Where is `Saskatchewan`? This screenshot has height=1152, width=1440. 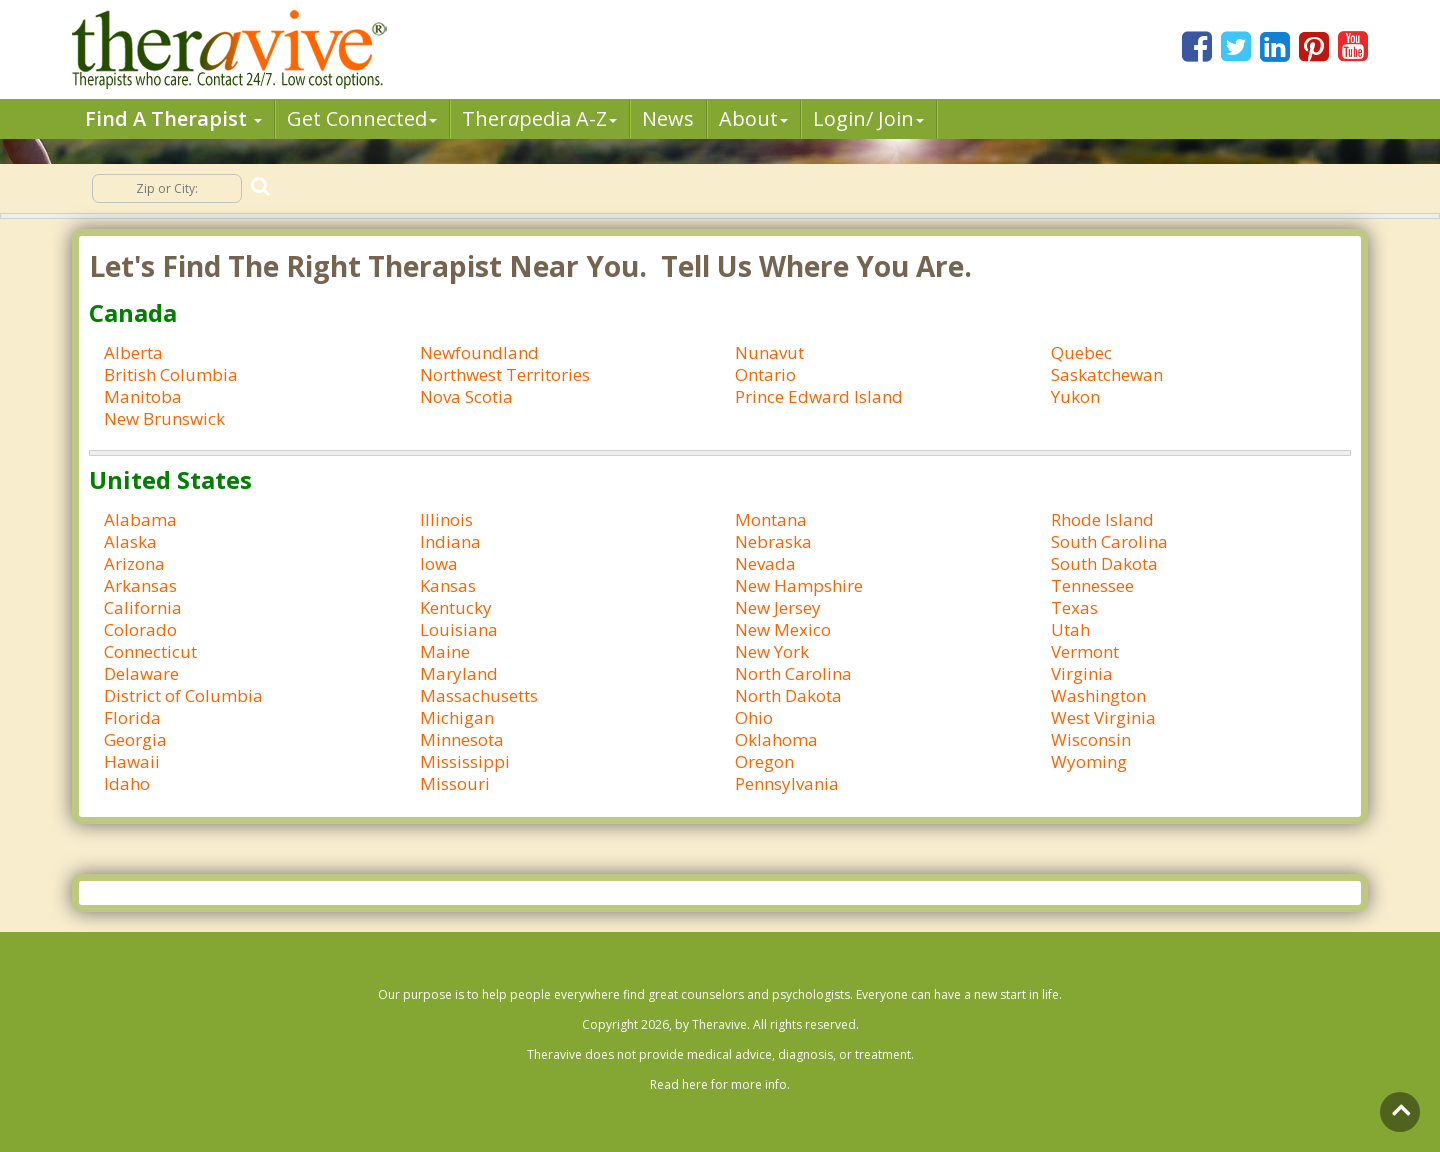 Saskatchewan is located at coordinates (1107, 374).